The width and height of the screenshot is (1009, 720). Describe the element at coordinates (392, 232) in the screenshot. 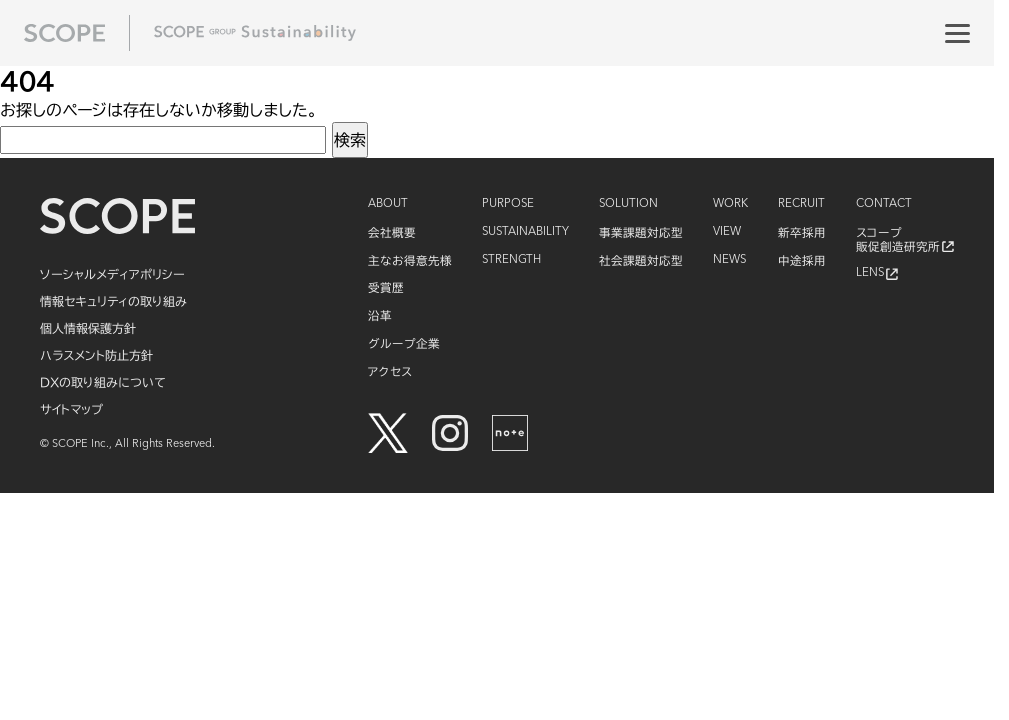

I see `会社概要` at that location.